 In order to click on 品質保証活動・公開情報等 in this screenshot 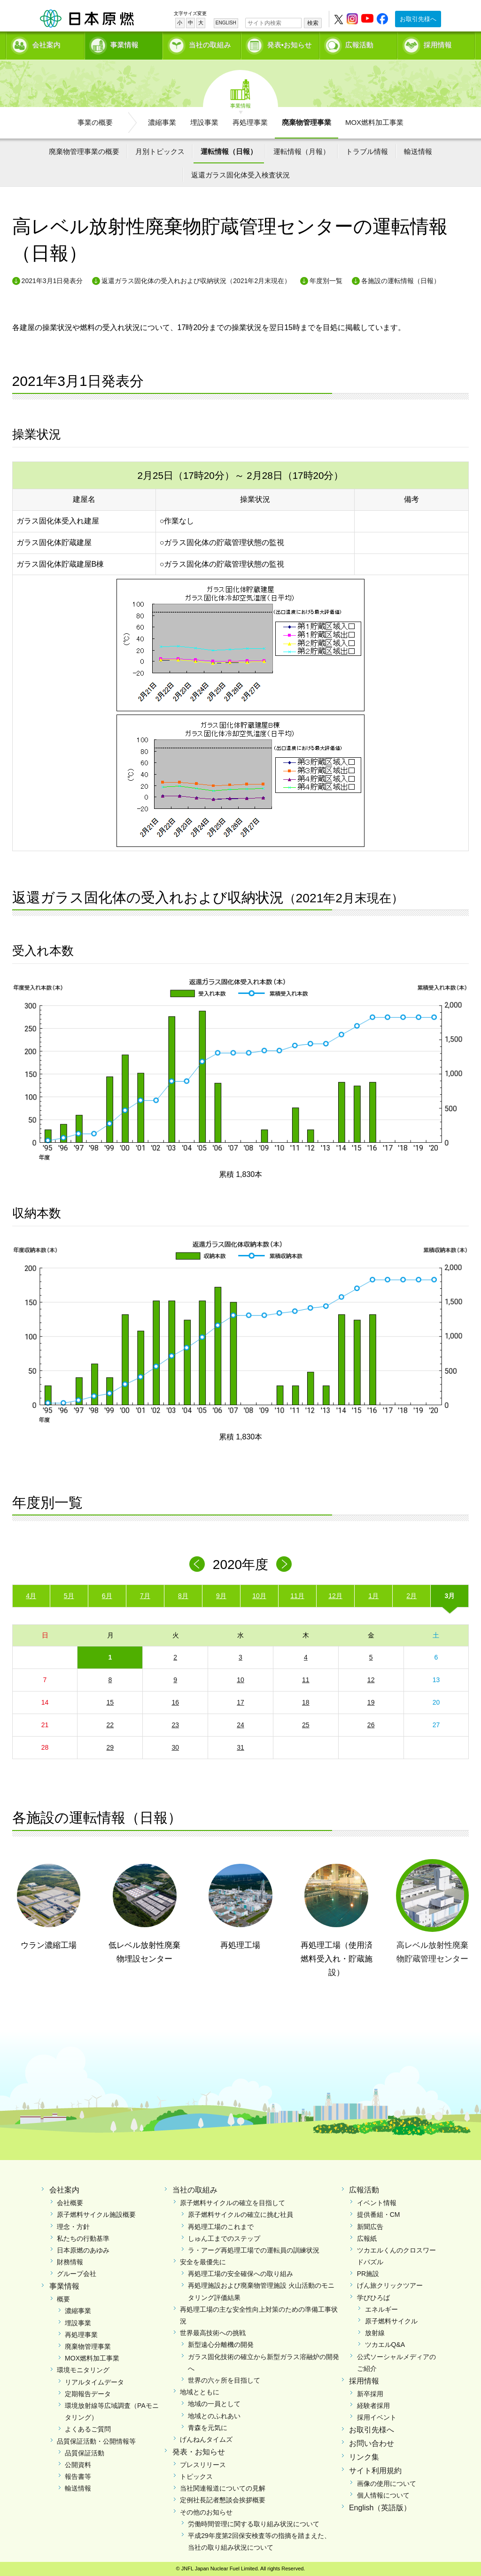, I will do `click(96, 2441)`.